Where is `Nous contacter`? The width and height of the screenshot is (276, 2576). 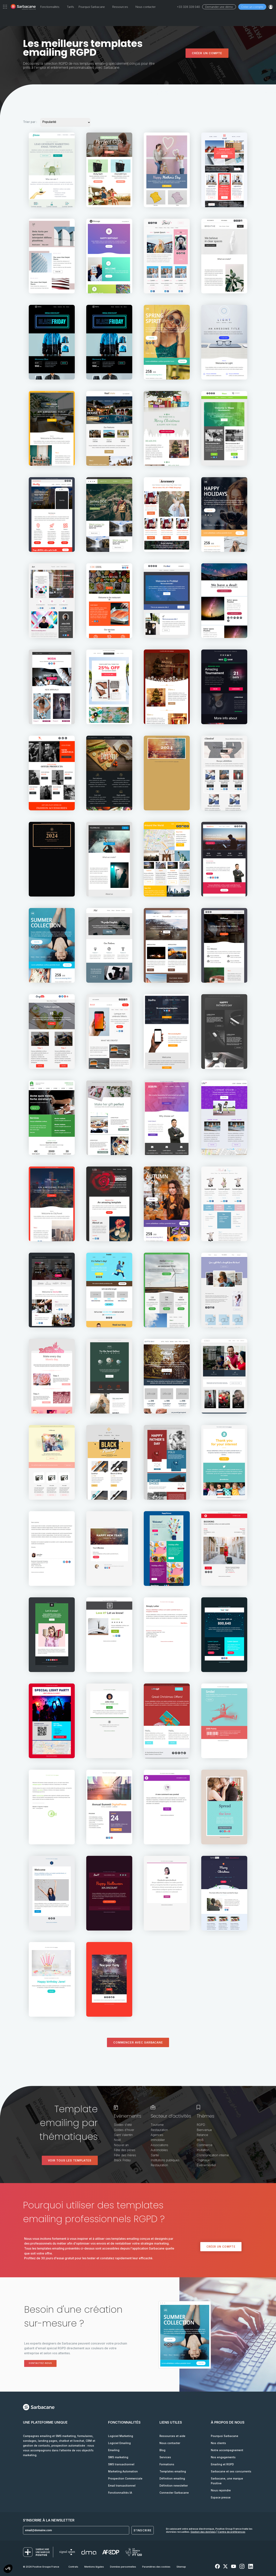 Nous contacter is located at coordinates (146, 7).